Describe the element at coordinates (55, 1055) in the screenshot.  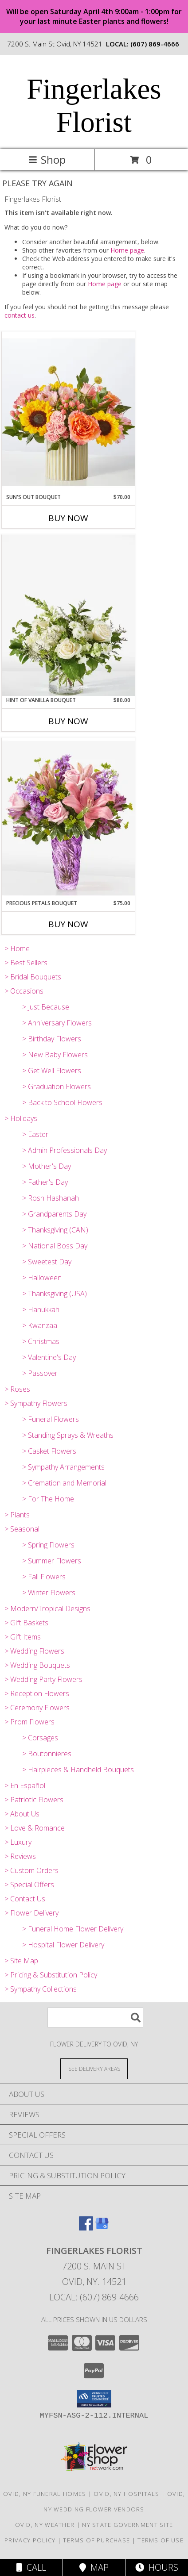
I see `> New Baby Flowers` at that location.